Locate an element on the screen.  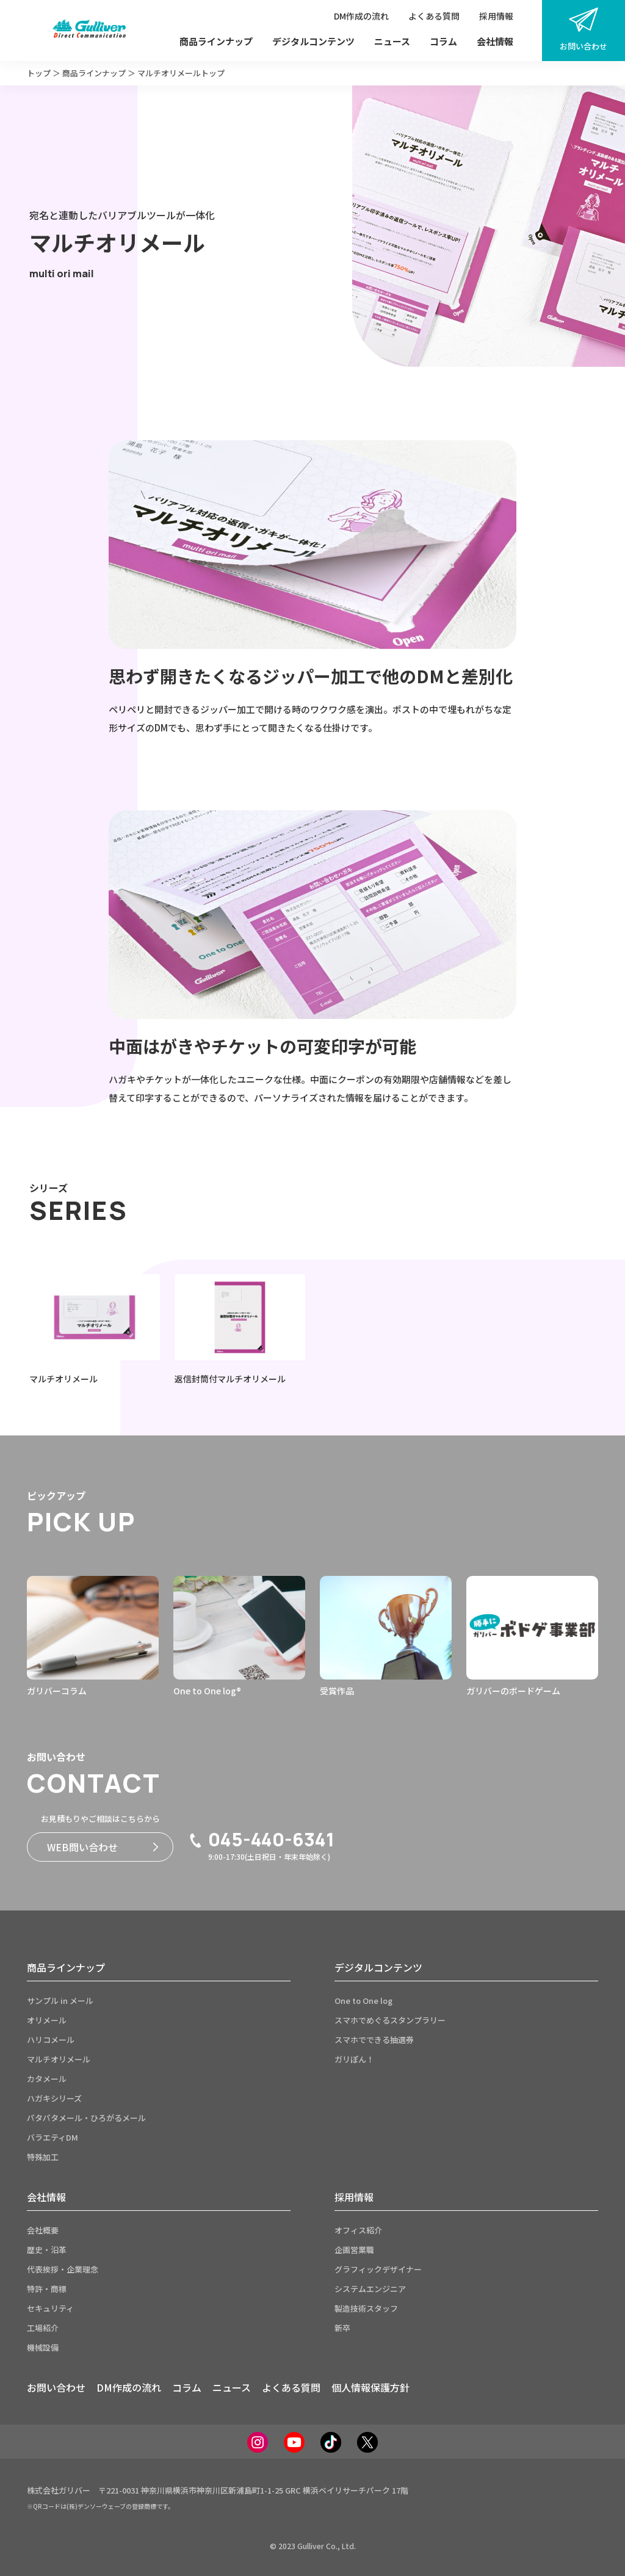
コラム is located at coordinates (443, 41).